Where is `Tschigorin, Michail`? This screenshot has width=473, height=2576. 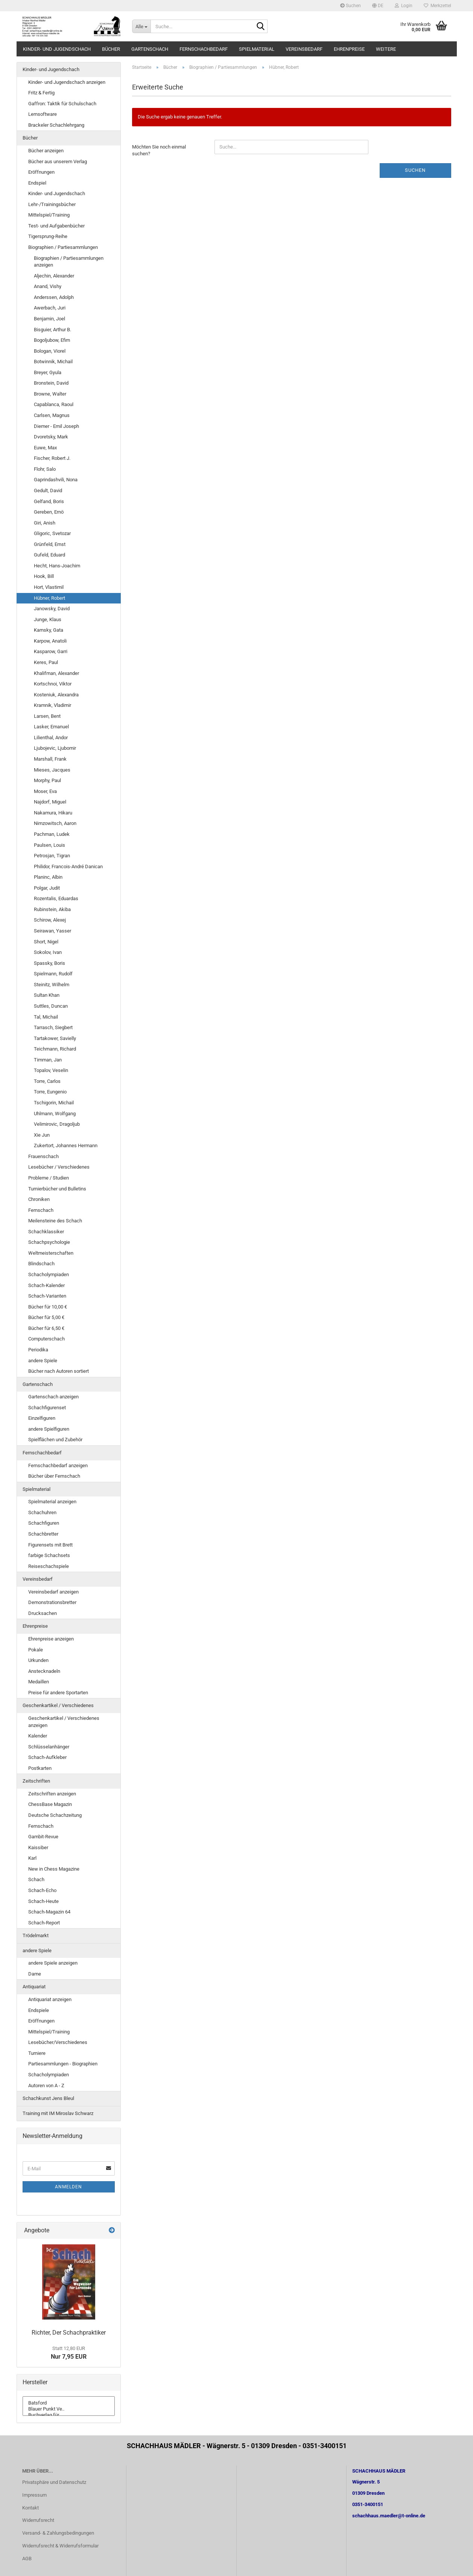 Tschigorin, Michail is located at coordinates (54, 1102).